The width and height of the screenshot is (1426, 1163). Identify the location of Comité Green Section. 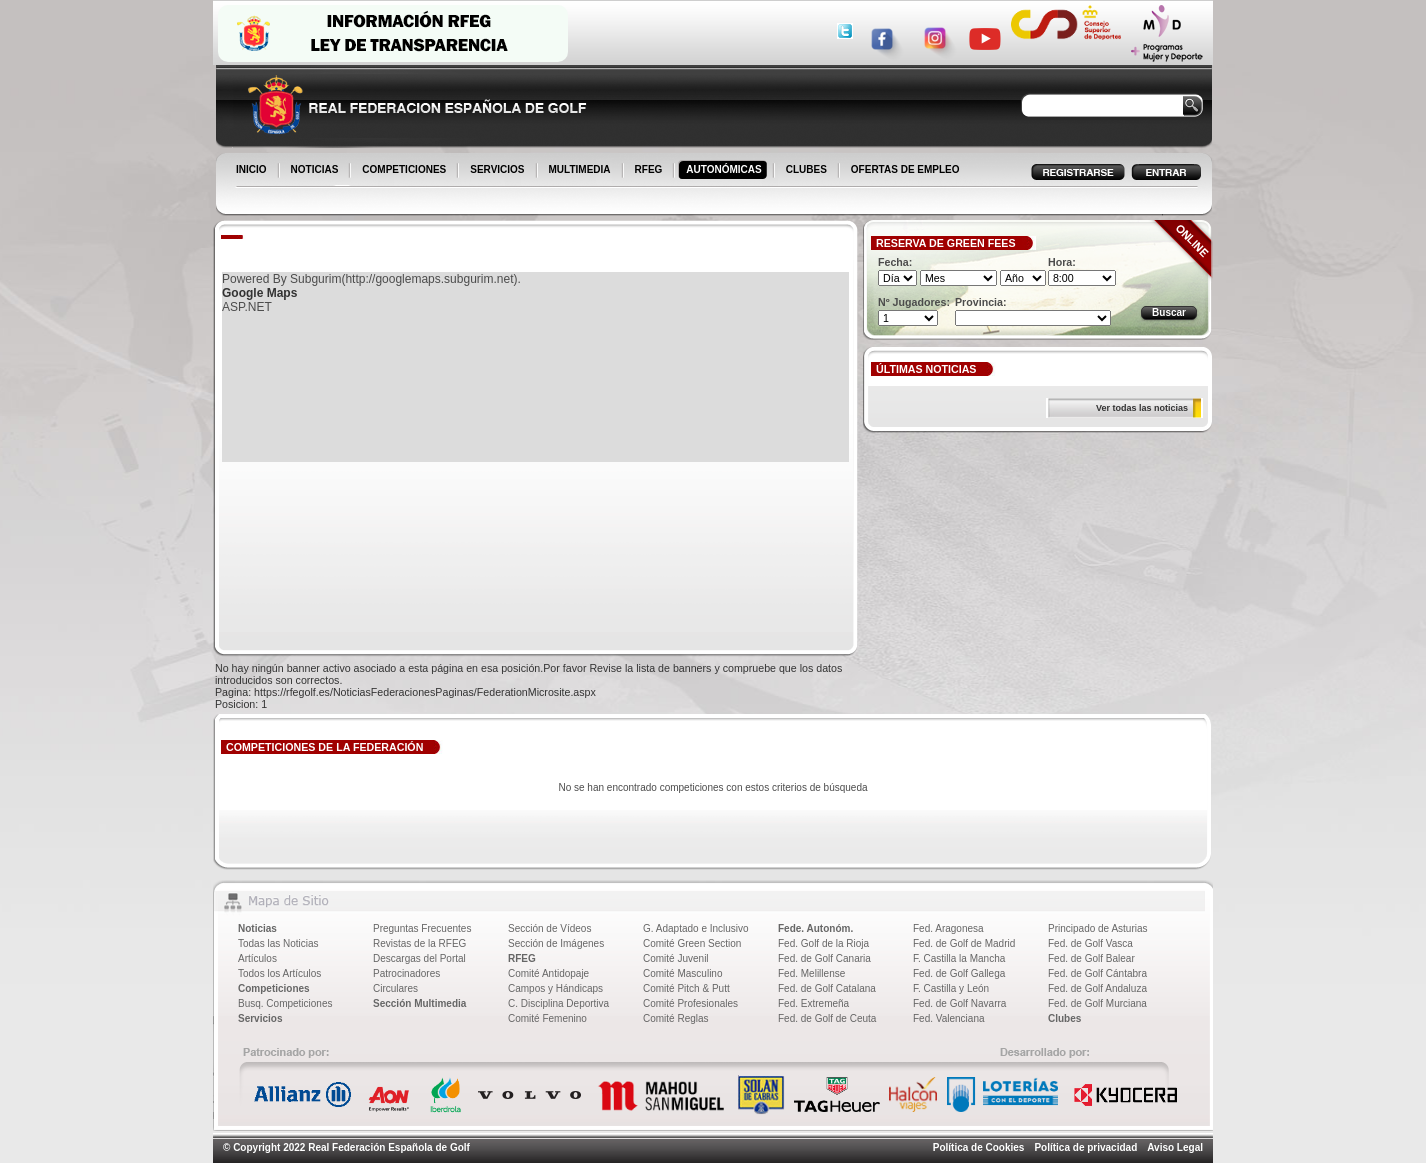
(692, 943).